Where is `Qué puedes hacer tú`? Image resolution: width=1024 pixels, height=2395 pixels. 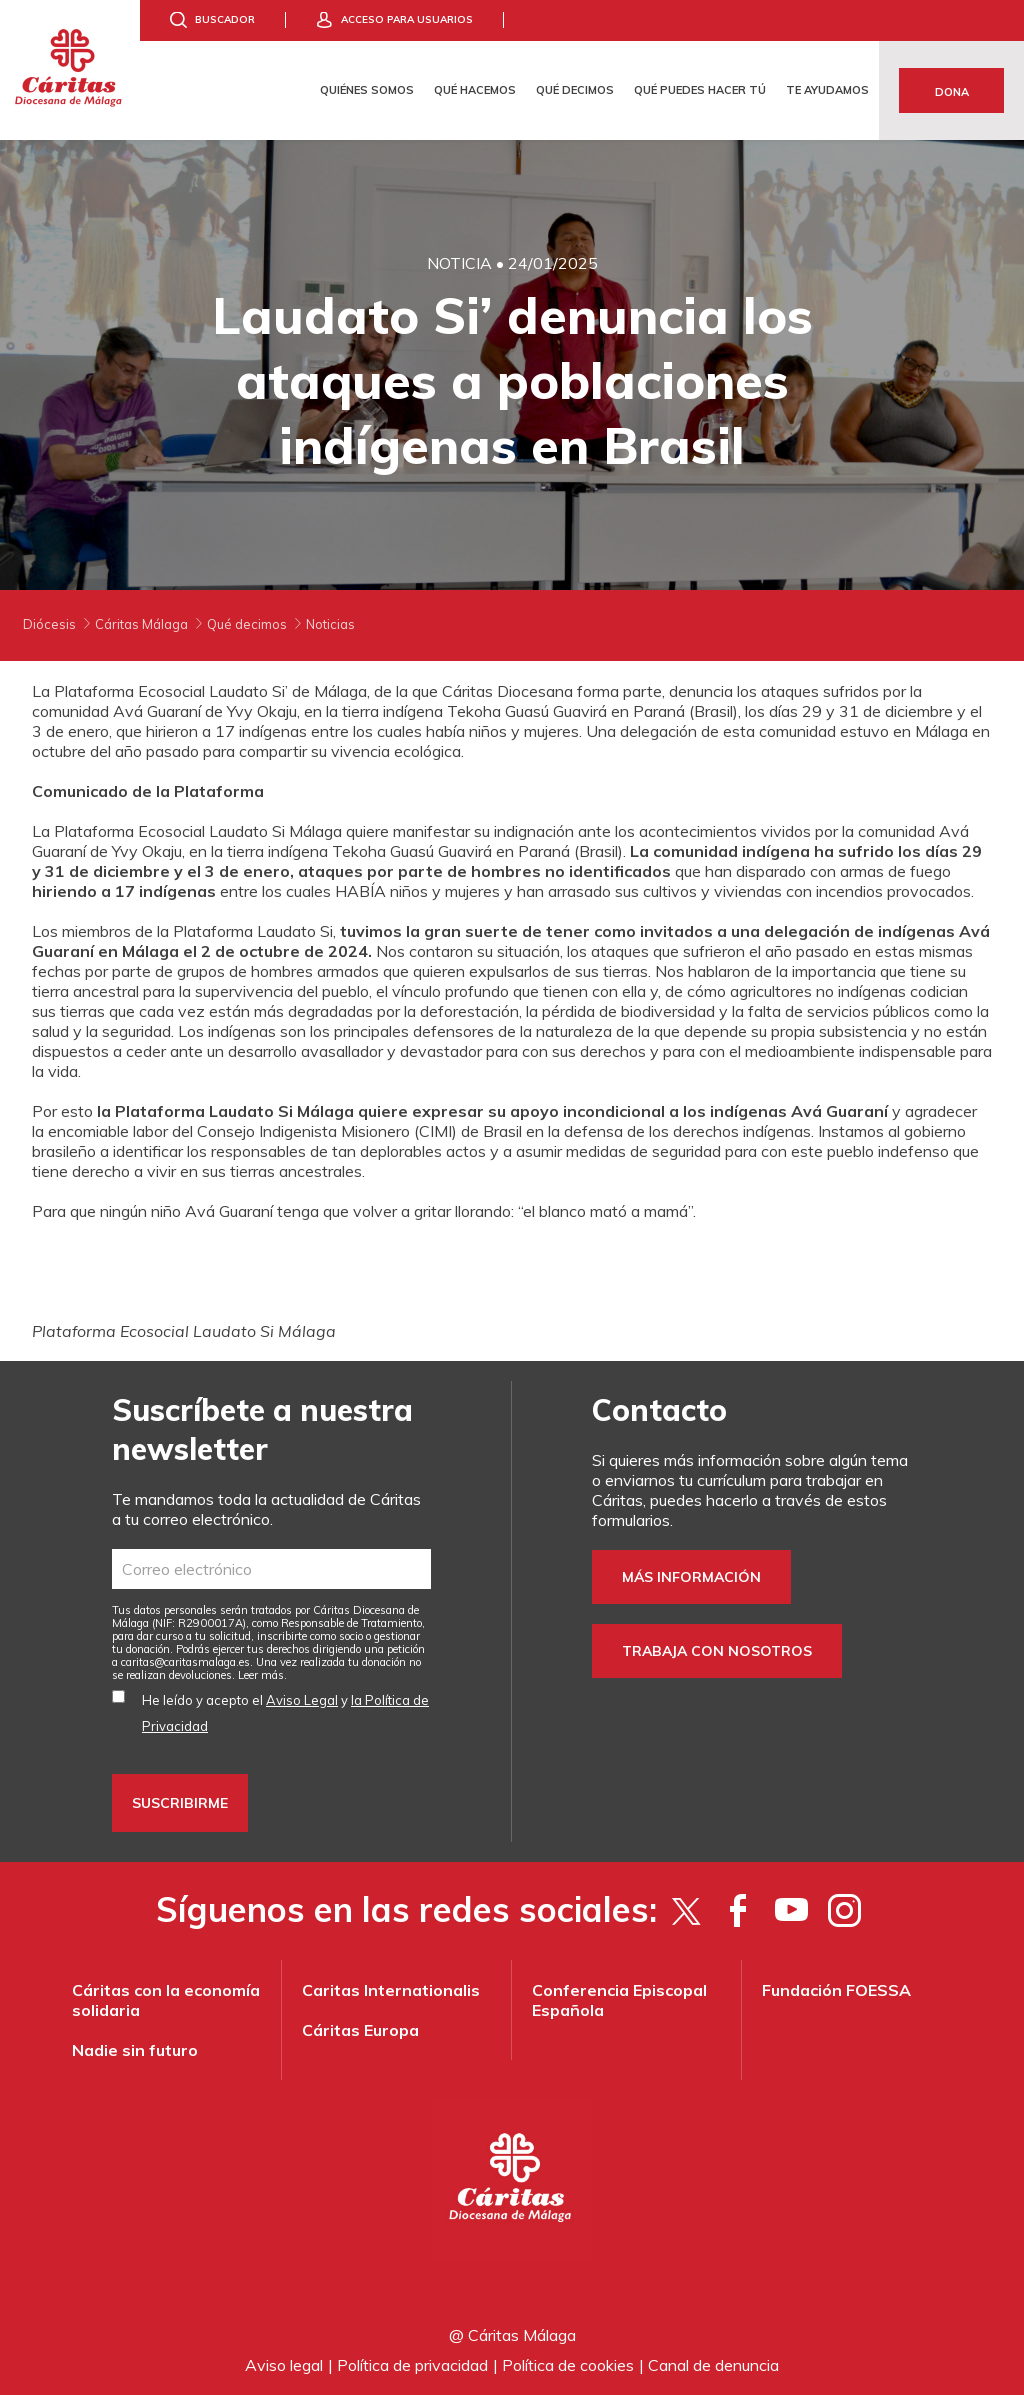 Qué puedes hacer tú is located at coordinates (700, 90).